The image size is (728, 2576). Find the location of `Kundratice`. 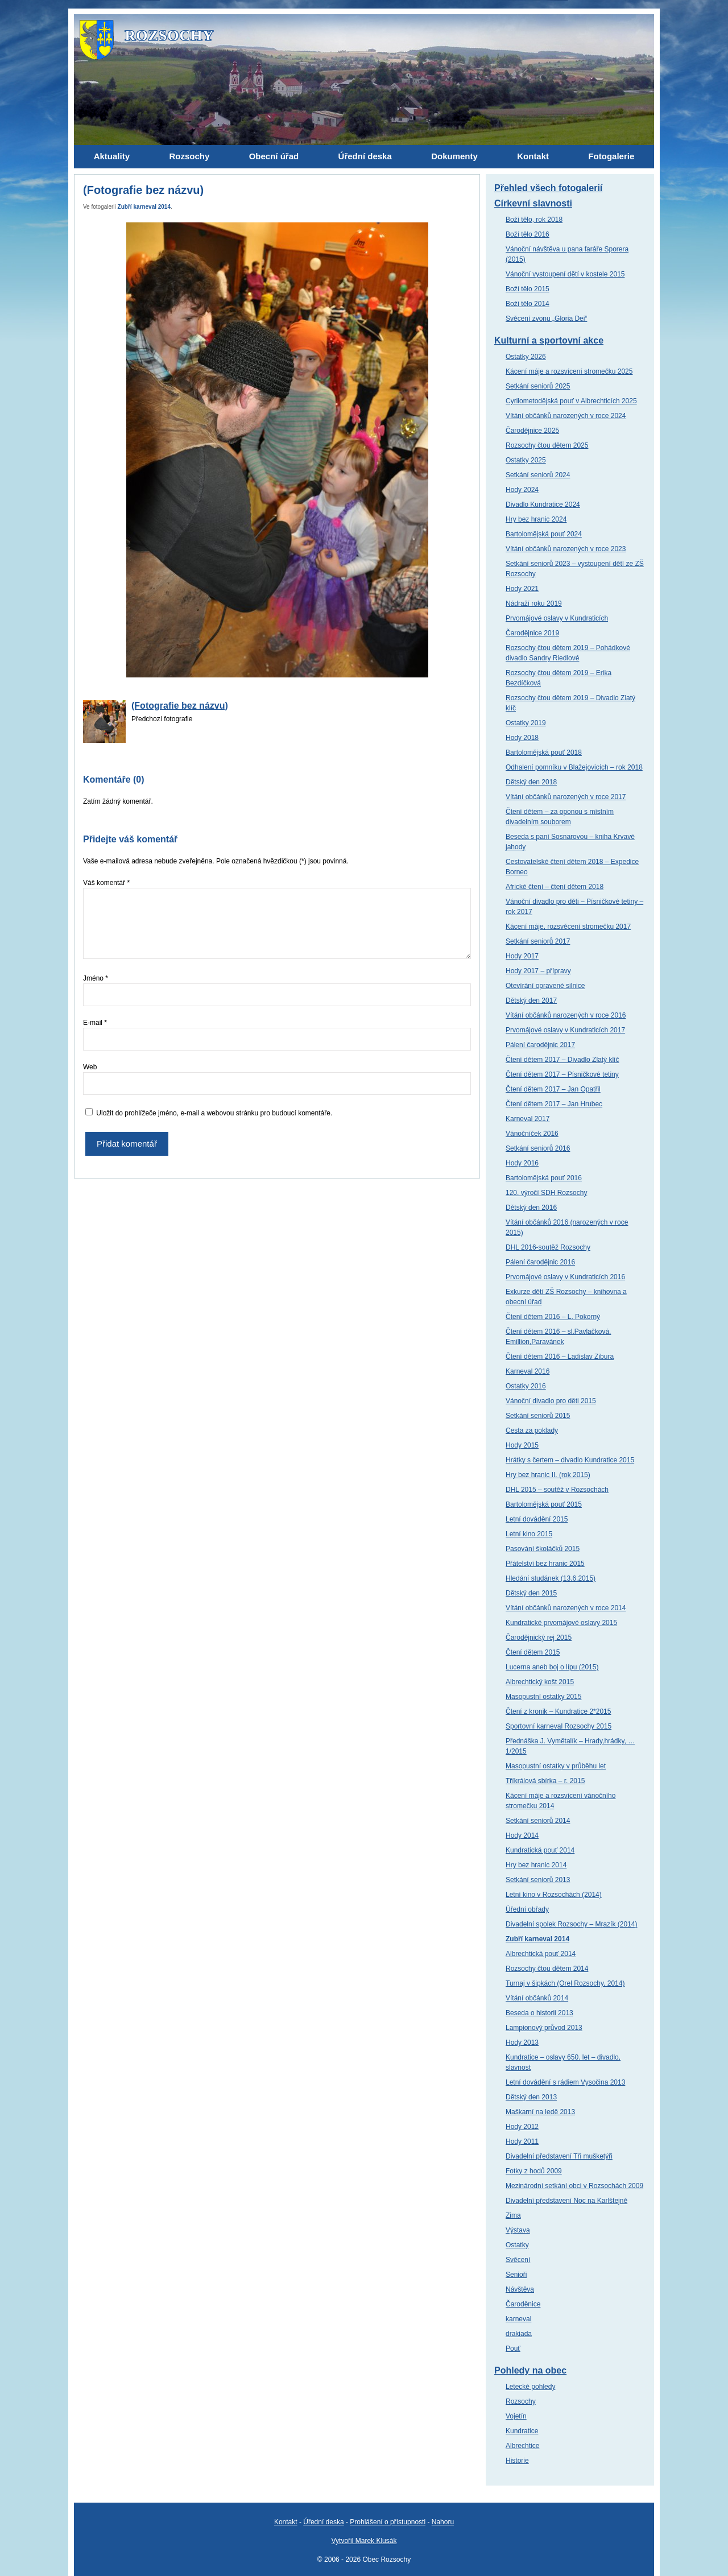

Kundratice is located at coordinates (522, 2431).